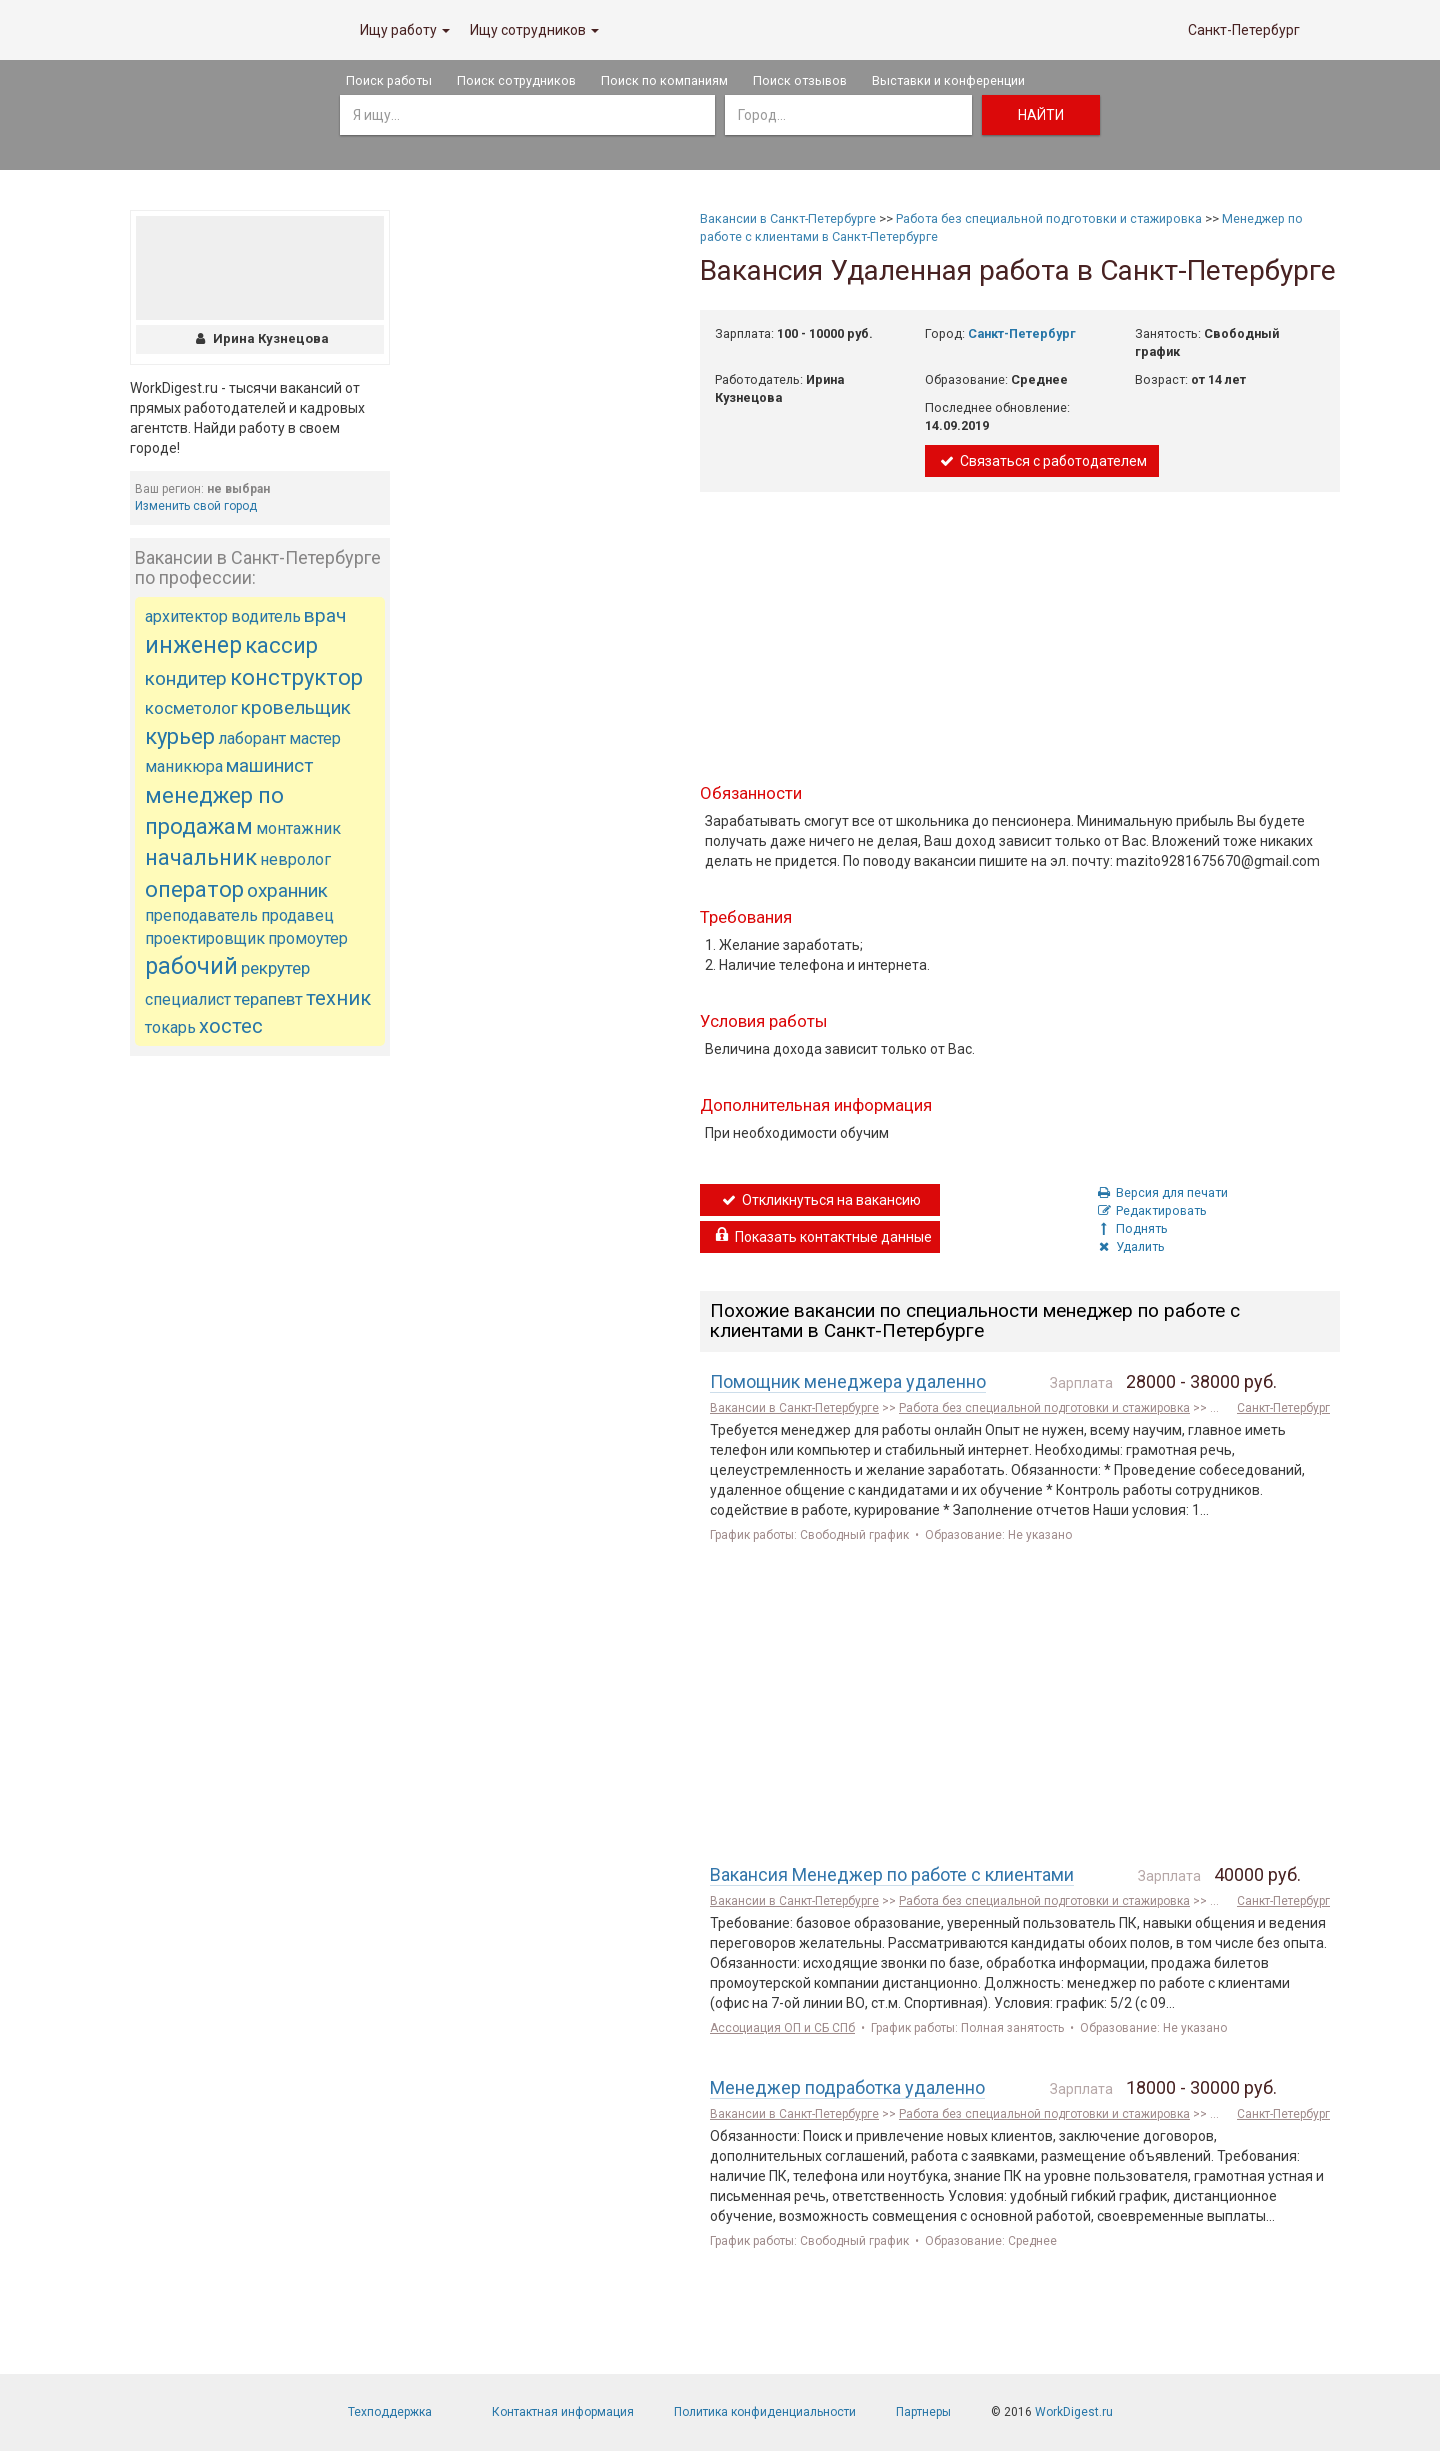 Image resolution: width=1440 pixels, height=2451 pixels. I want to click on токарь, so click(170, 1027).